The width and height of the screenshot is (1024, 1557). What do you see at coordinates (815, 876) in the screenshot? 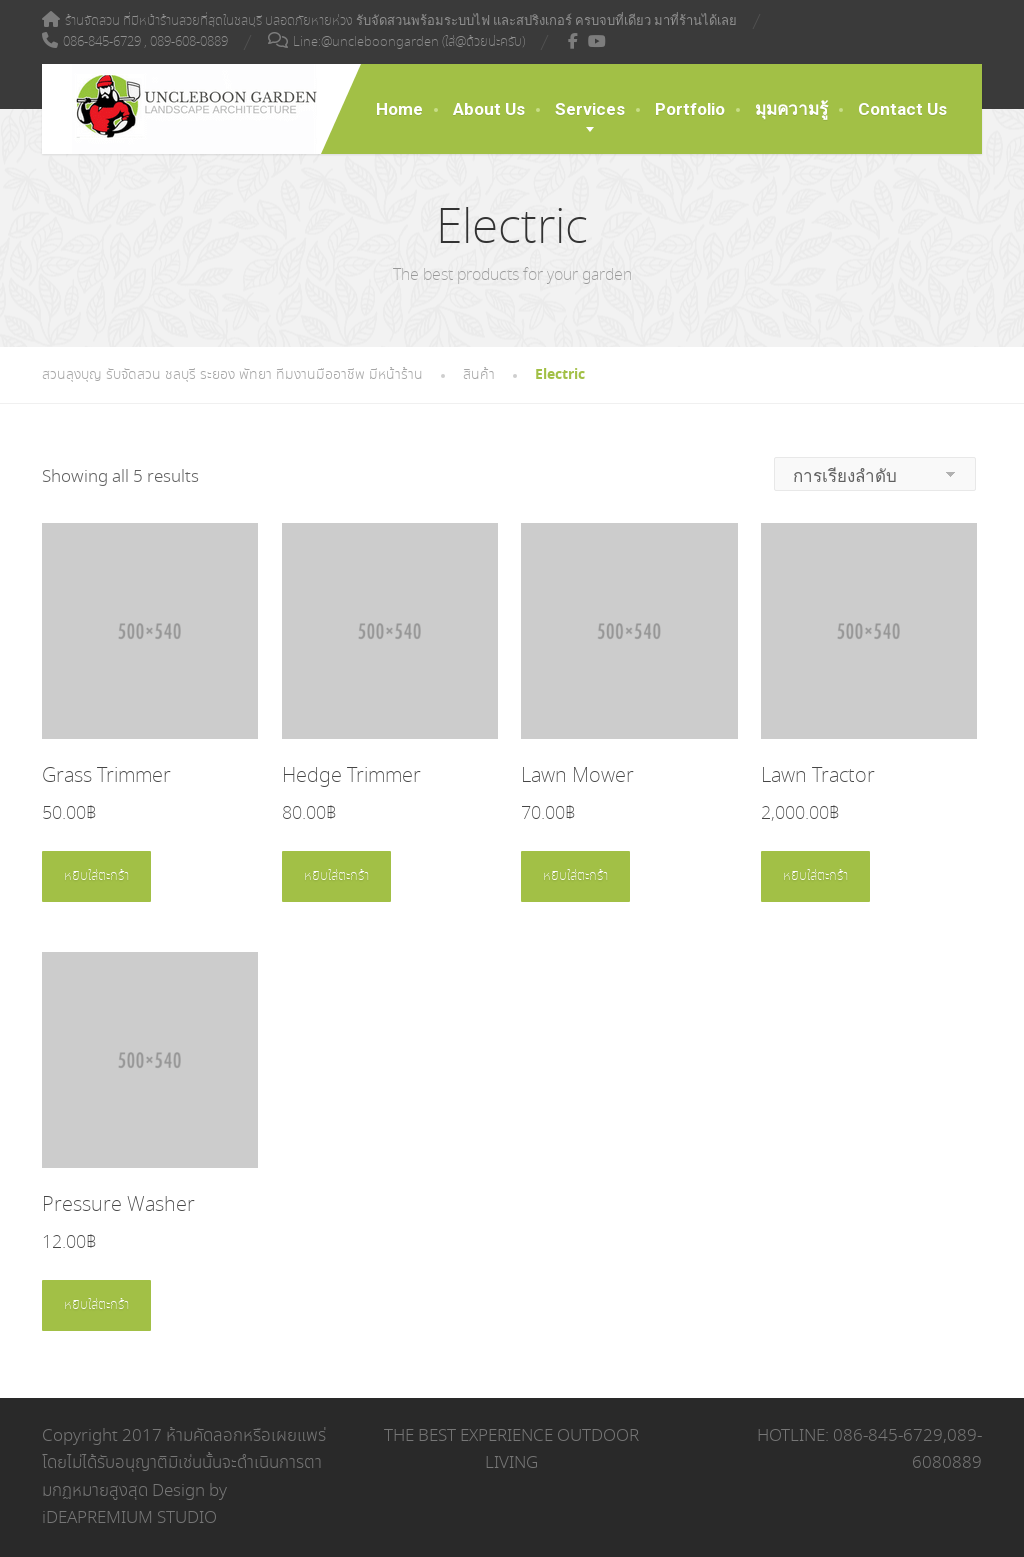
I see `หยิบใส่ตะกร้า [Add to cart: “Lawn Tractor”]` at bounding box center [815, 876].